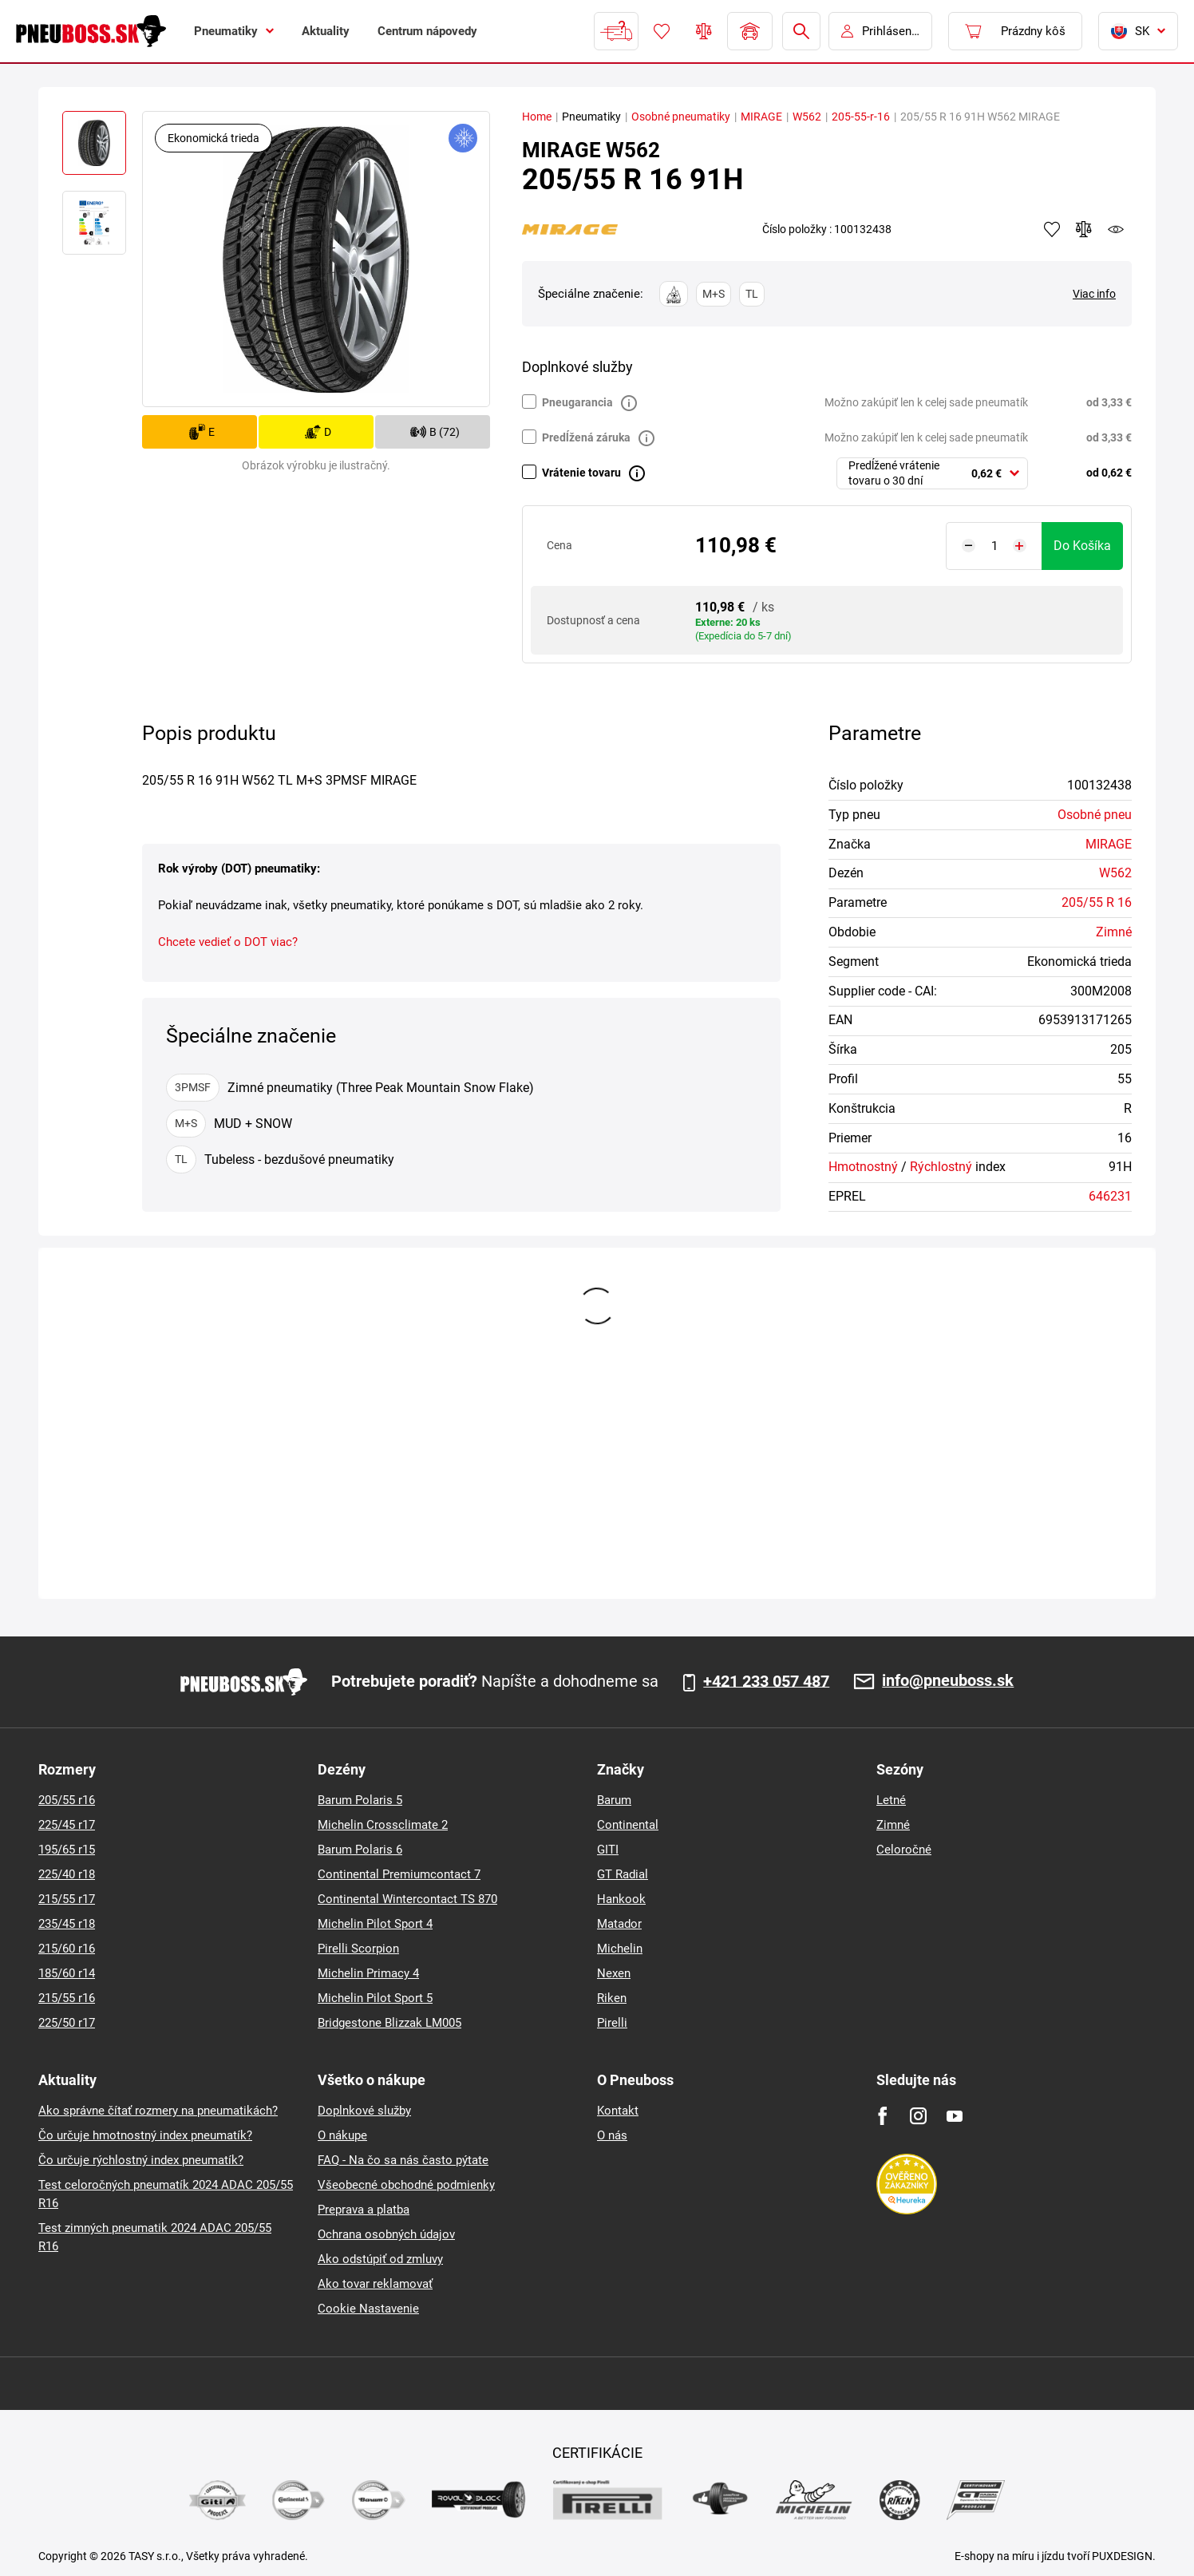 This screenshot has width=1194, height=2576. Describe the element at coordinates (1082, 545) in the screenshot. I see `do košíka` at that location.